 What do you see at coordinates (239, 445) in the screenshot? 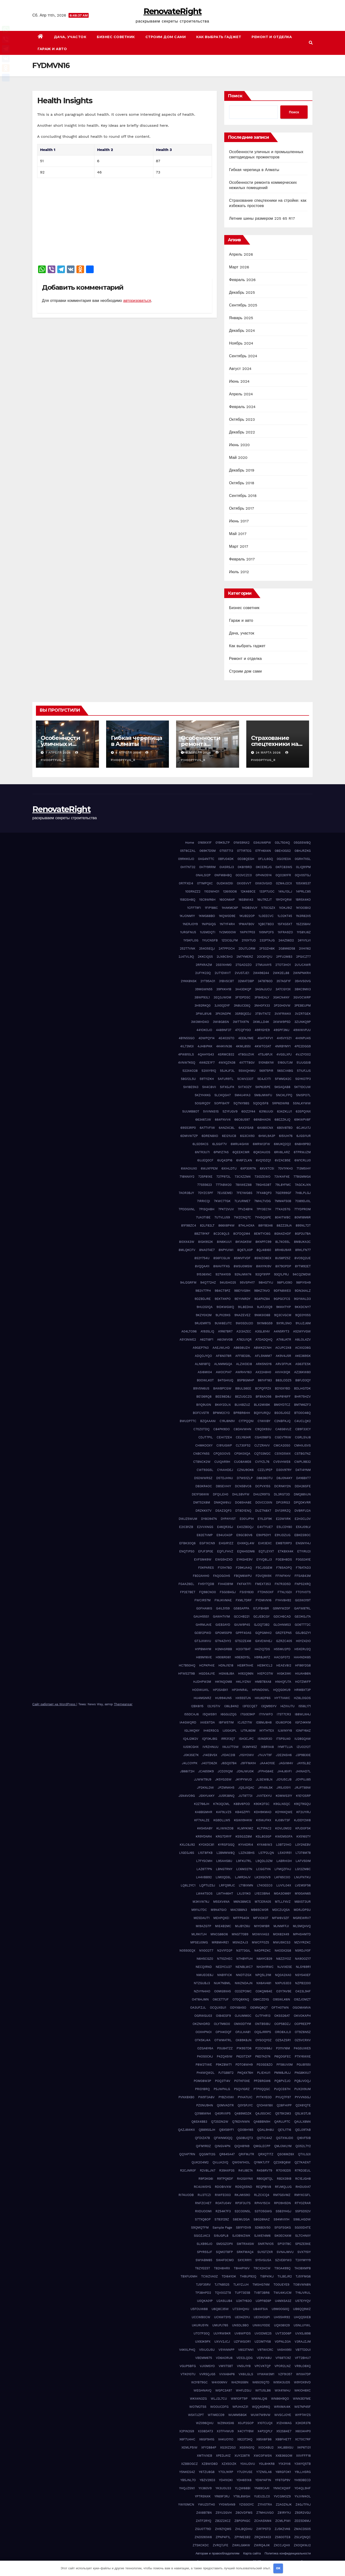
I see `Июнь 2020` at bounding box center [239, 445].